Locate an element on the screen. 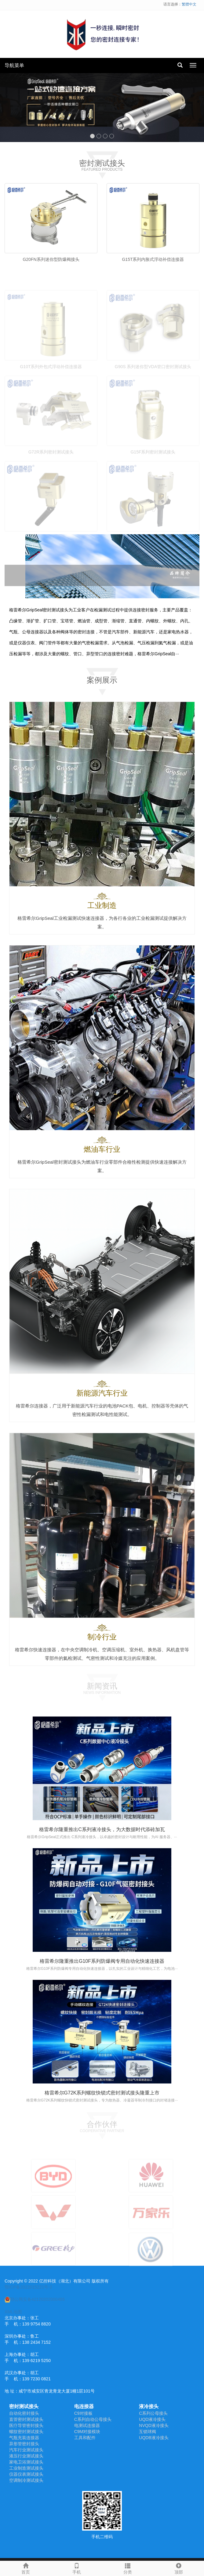 This screenshot has width=204, height=2576. 工业制造测试接头 is located at coordinates (26, 2468).